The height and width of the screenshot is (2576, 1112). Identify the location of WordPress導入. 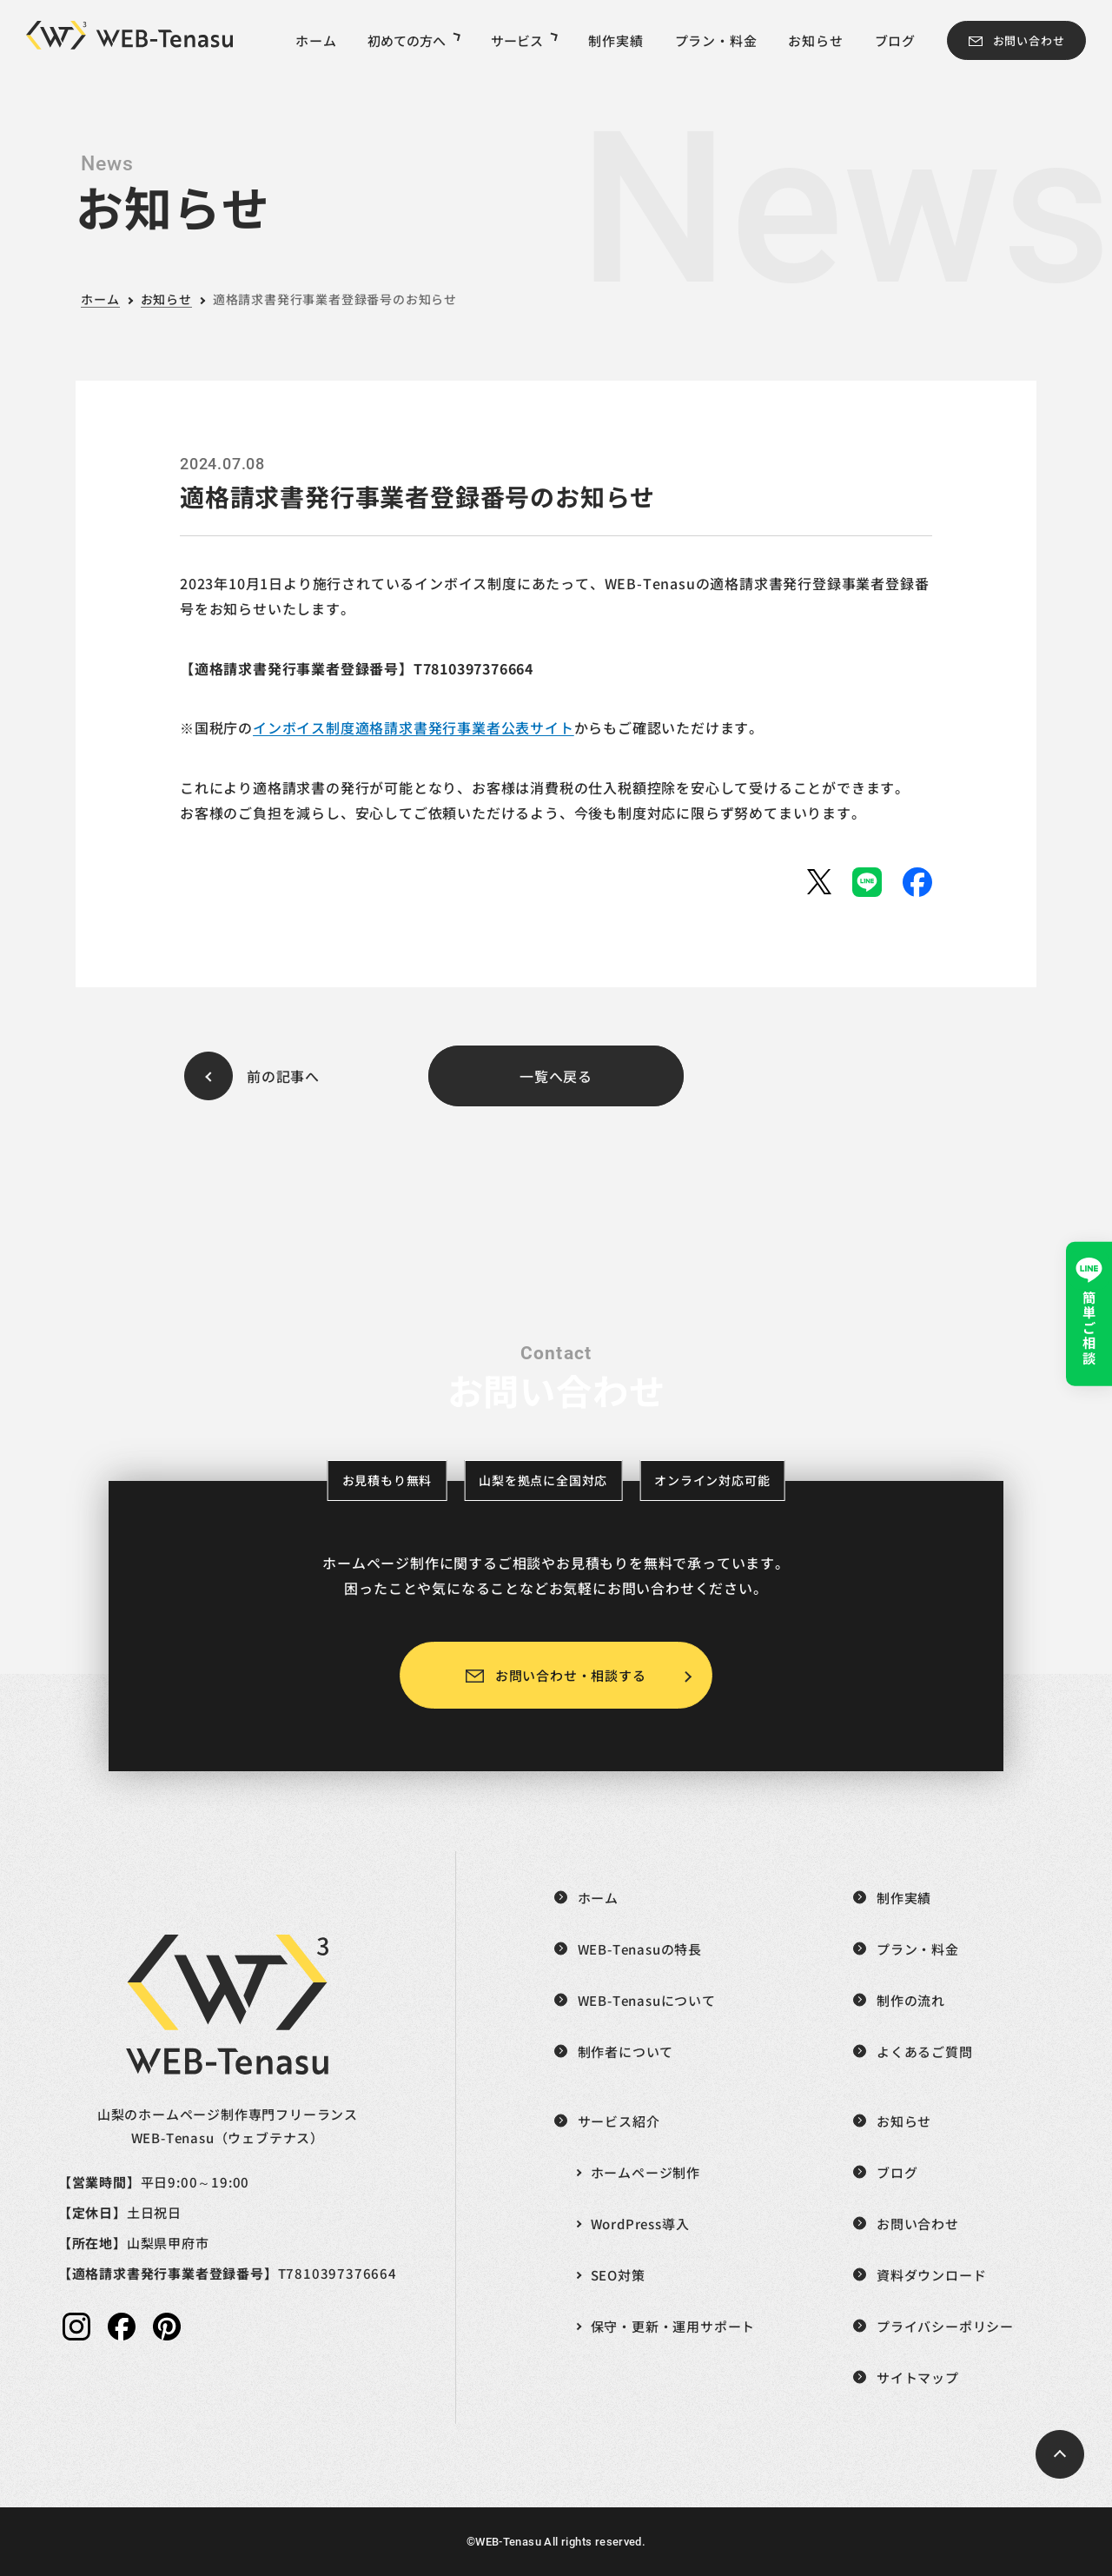
(640, 2223).